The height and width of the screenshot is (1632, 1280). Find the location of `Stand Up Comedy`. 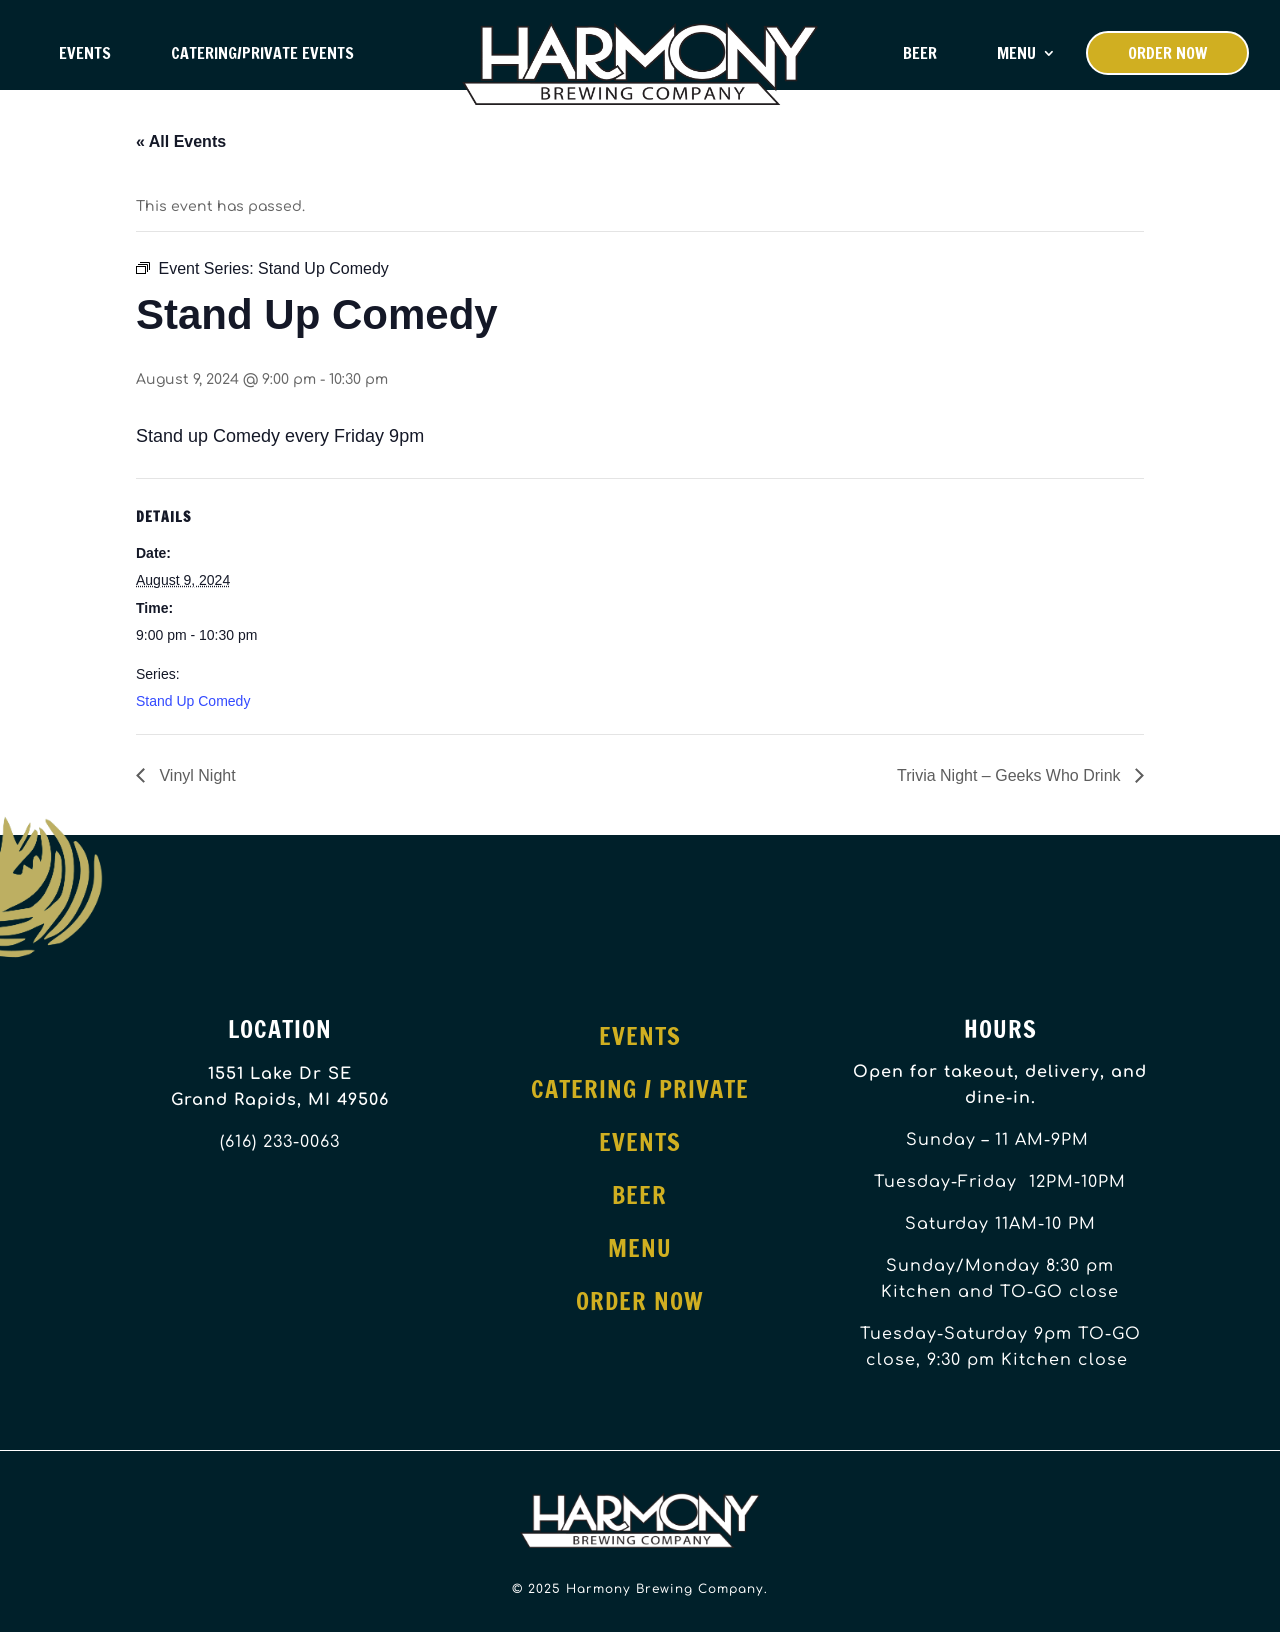

Stand Up Comedy is located at coordinates (193, 701).